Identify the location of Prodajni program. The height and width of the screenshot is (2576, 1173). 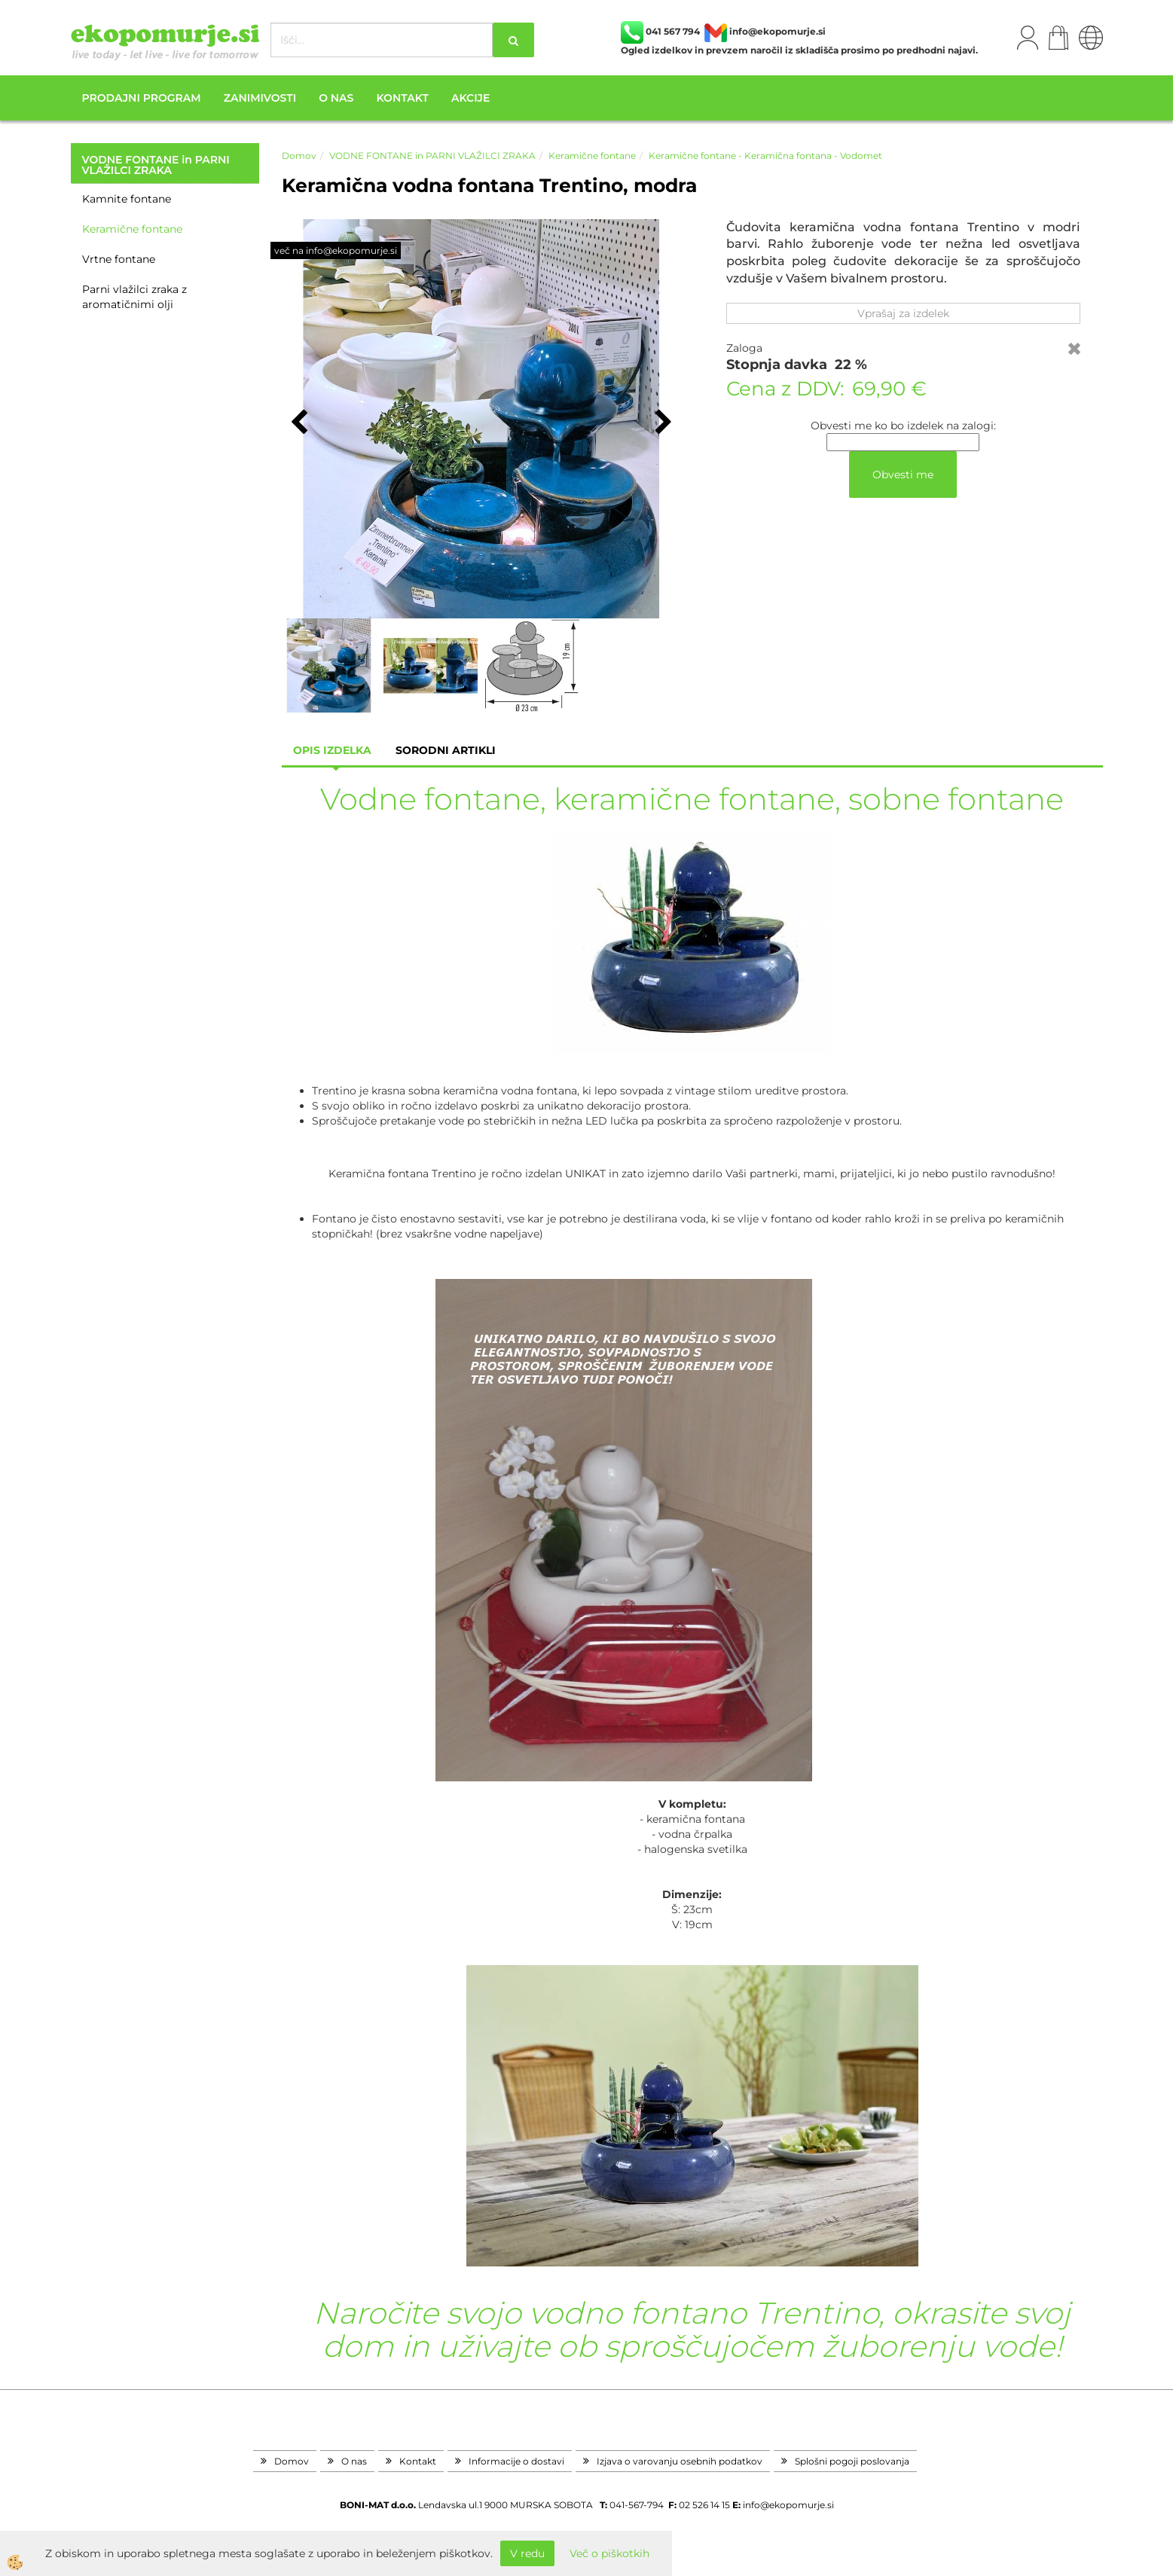
(141, 98).